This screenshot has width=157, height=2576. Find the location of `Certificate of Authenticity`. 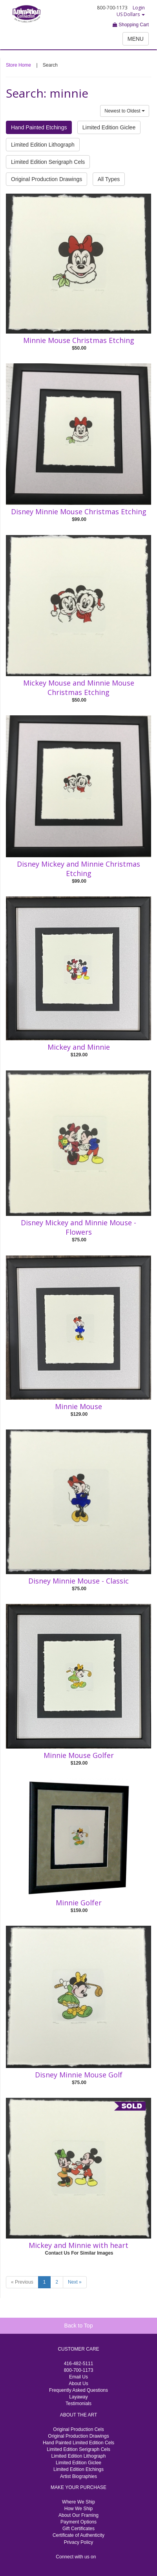

Certificate of Authenticity is located at coordinates (78, 2535).